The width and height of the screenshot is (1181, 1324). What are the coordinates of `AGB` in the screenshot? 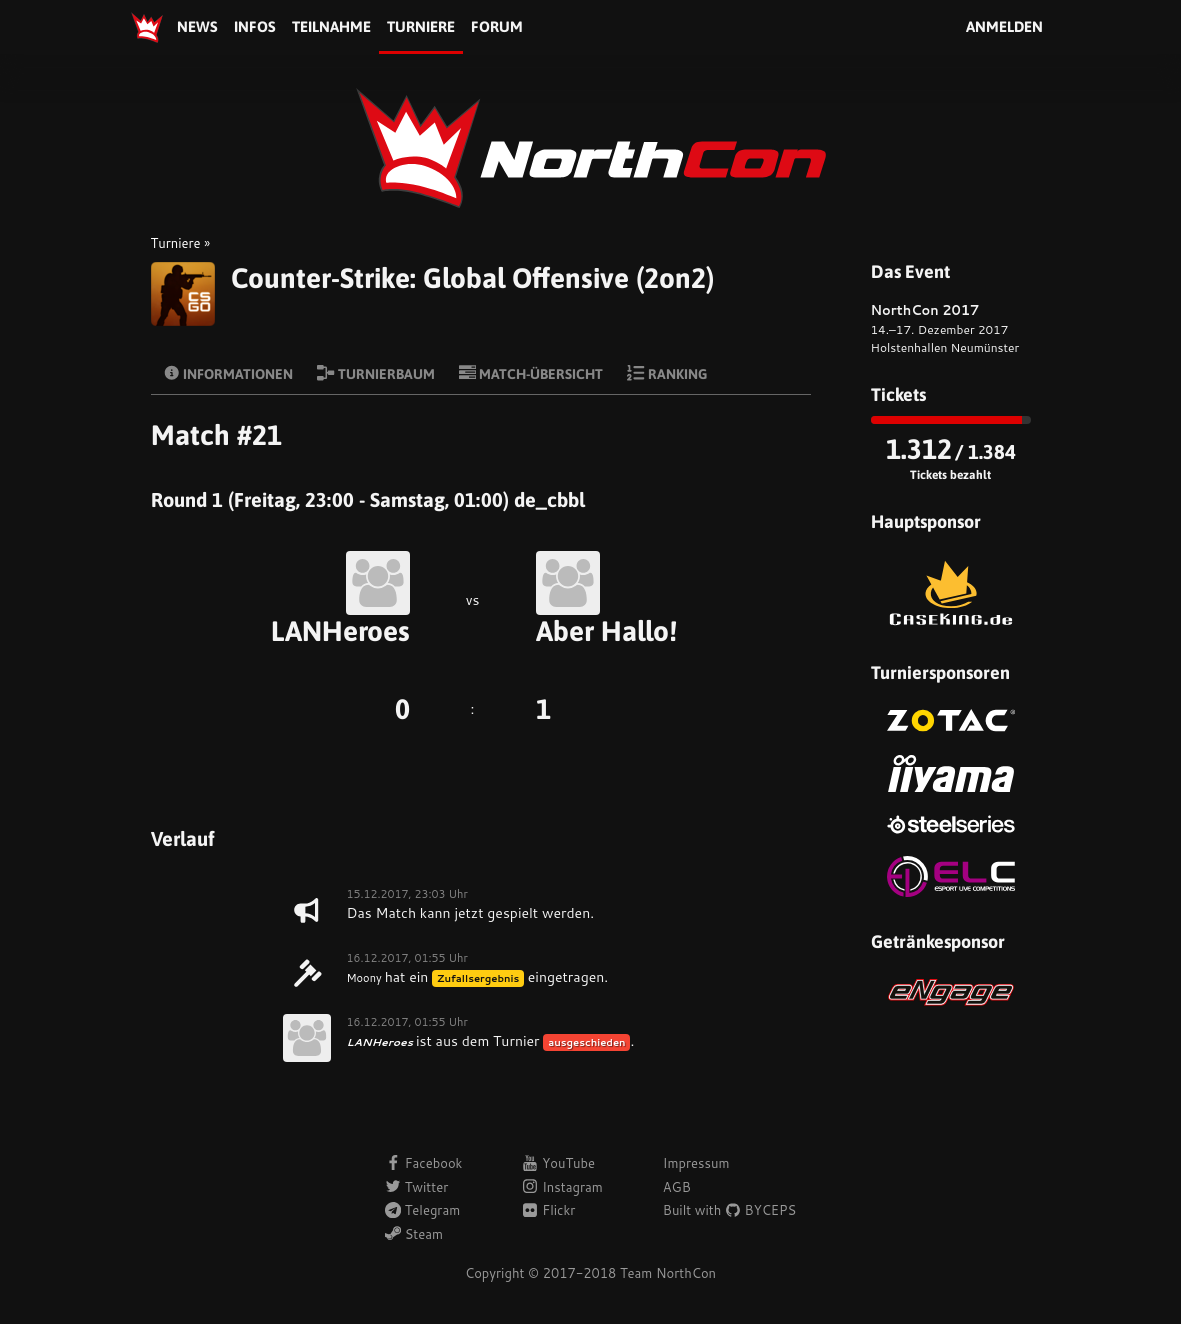 It's located at (677, 1187).